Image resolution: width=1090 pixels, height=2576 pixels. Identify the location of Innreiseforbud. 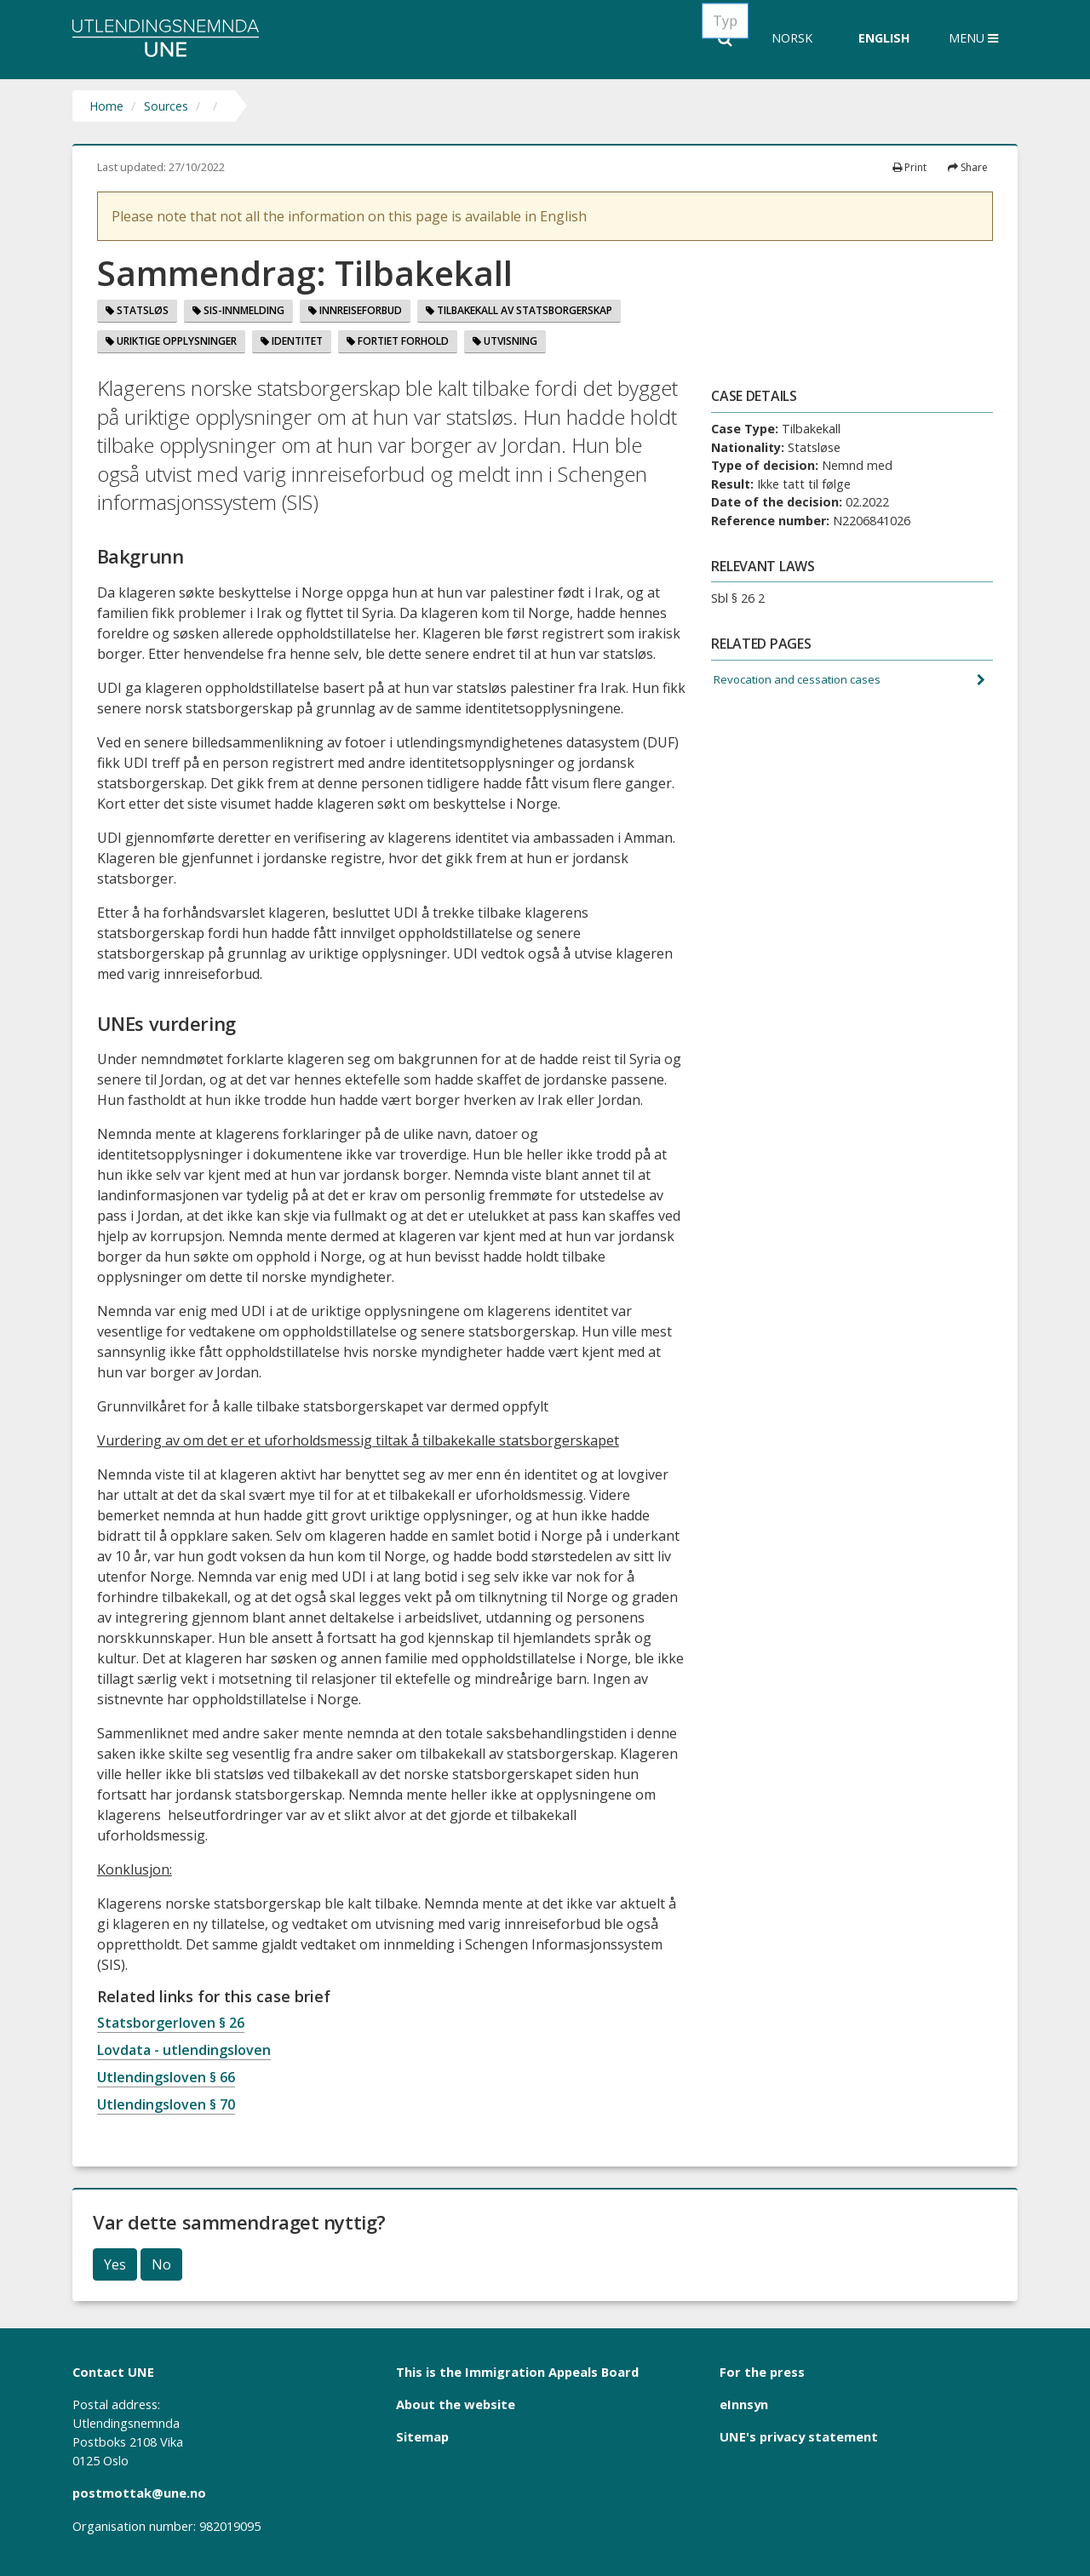
(355, 310).